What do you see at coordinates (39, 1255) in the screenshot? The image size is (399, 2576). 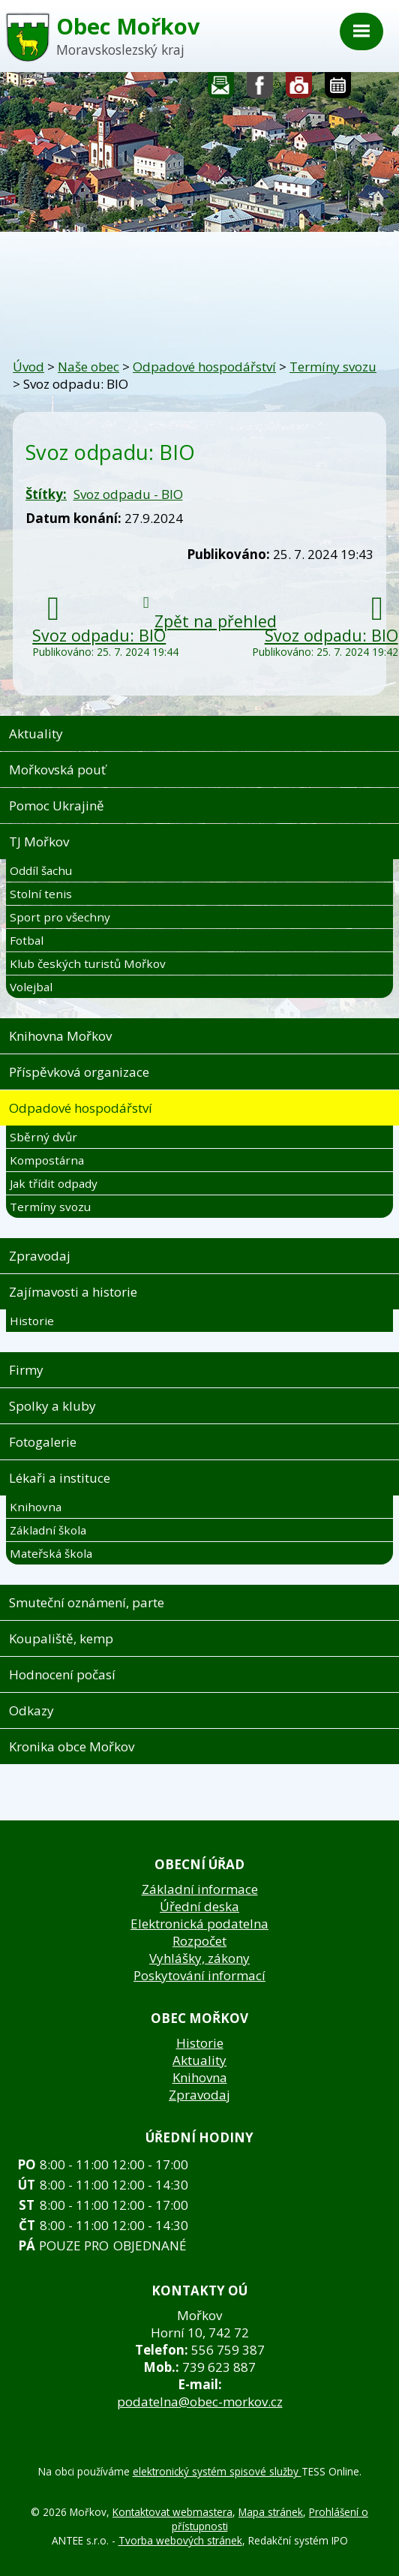 I see `Zpravodaj` at bounding box center [39, 1255].